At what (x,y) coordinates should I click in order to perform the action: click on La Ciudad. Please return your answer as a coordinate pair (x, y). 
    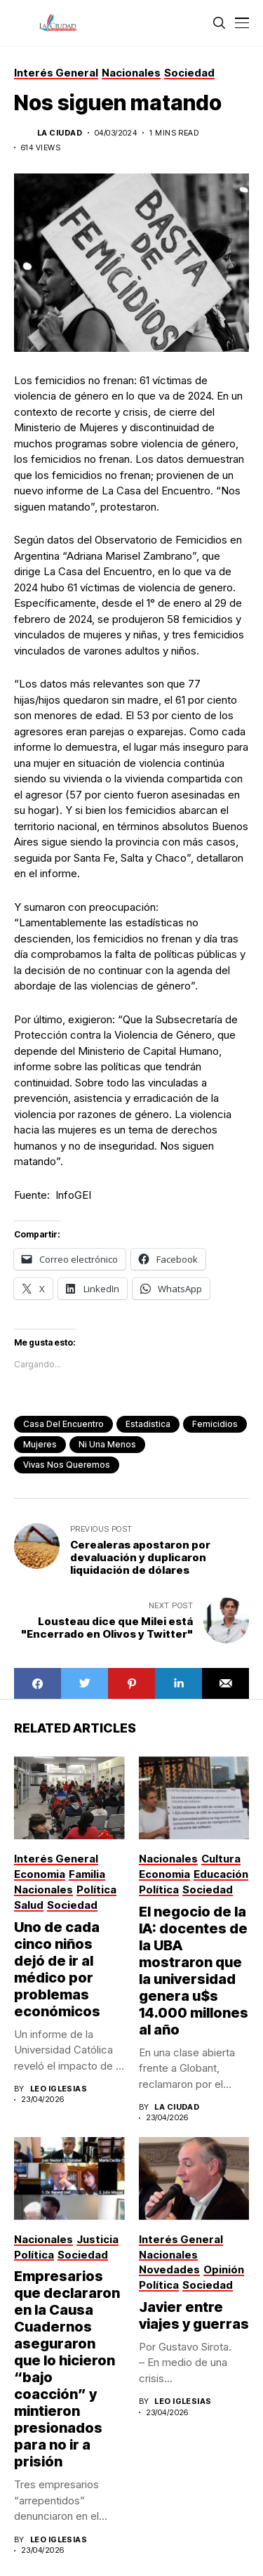
    Looking at the image, I should click on (59, 133).